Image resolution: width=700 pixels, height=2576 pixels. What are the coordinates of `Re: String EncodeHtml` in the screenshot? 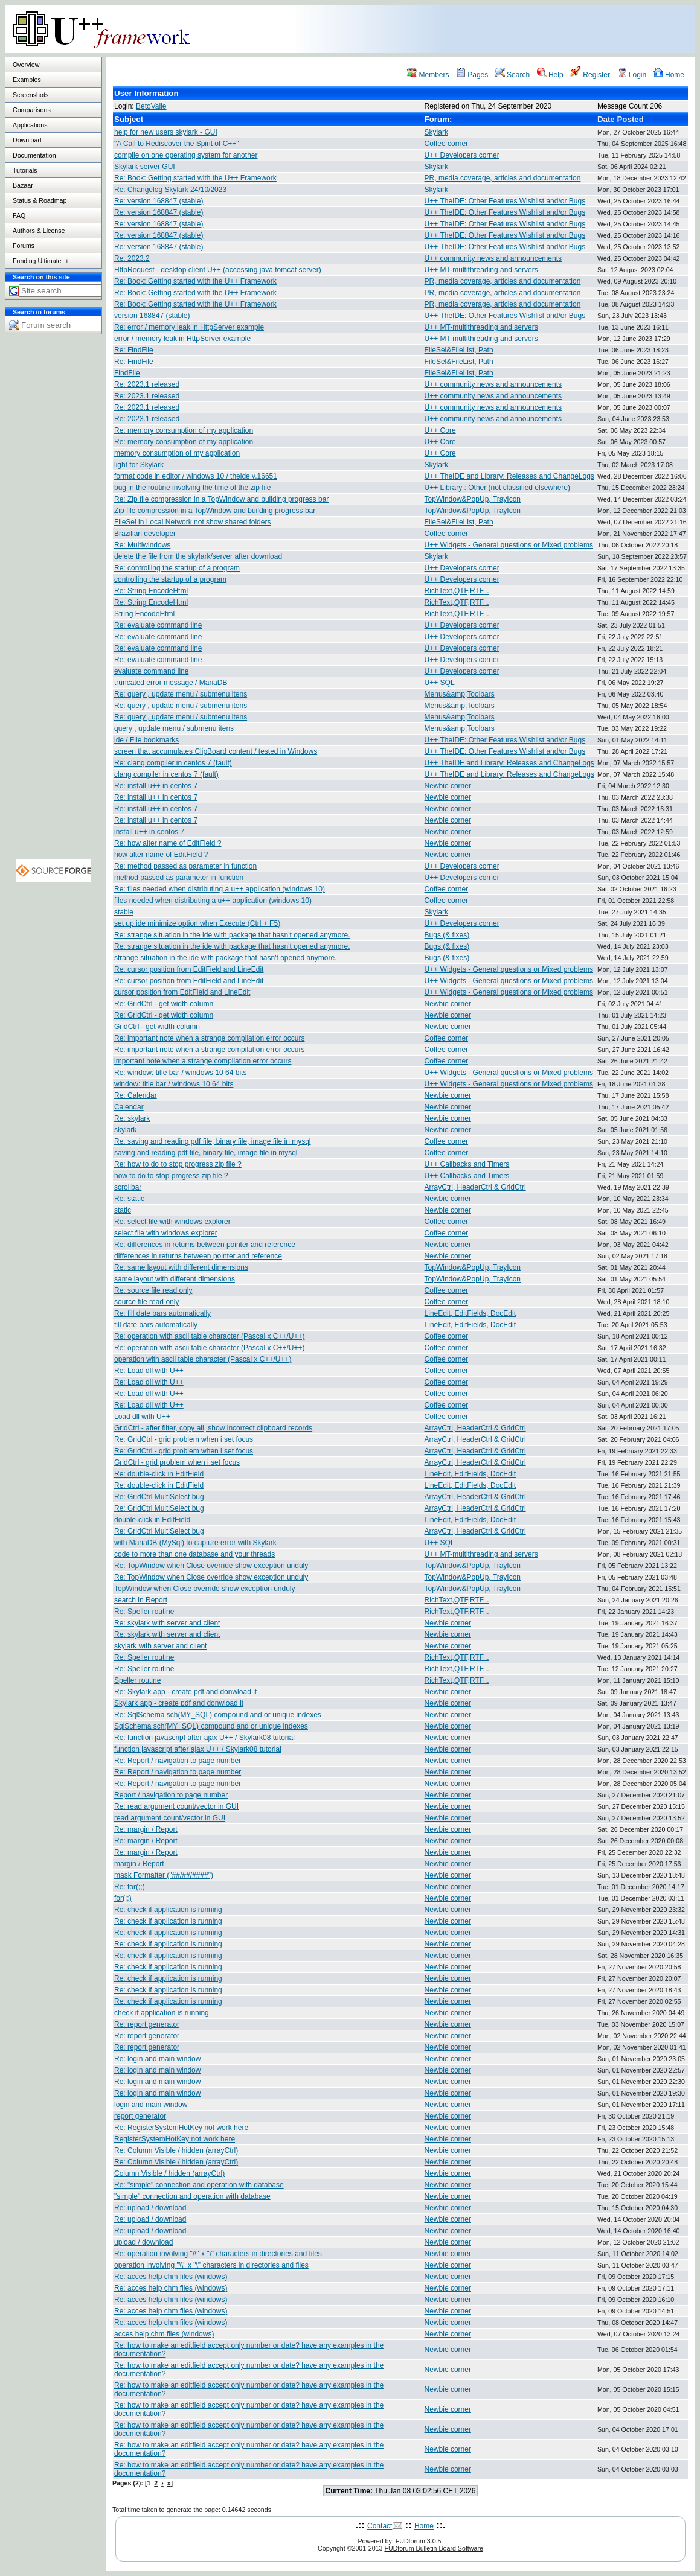 It's located at (151, 591).